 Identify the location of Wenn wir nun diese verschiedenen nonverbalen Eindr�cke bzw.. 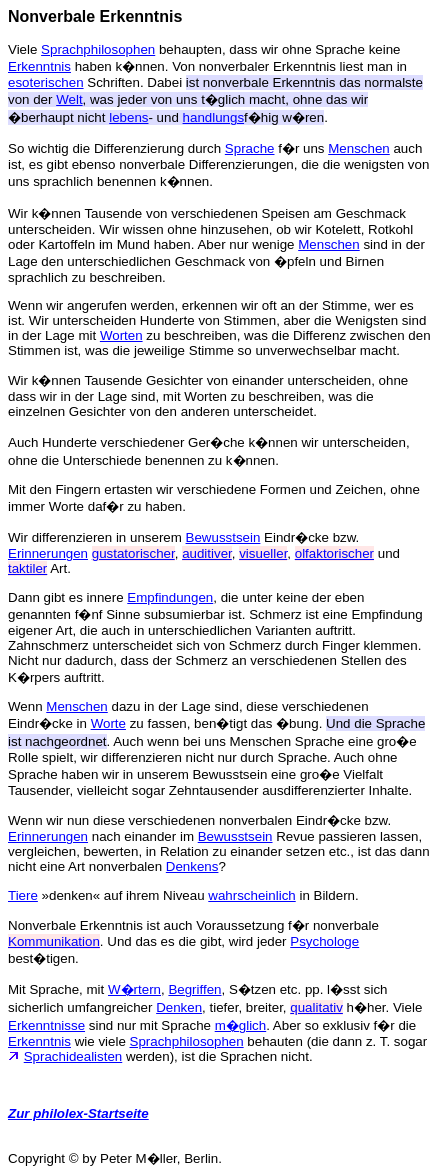
(199, 820).